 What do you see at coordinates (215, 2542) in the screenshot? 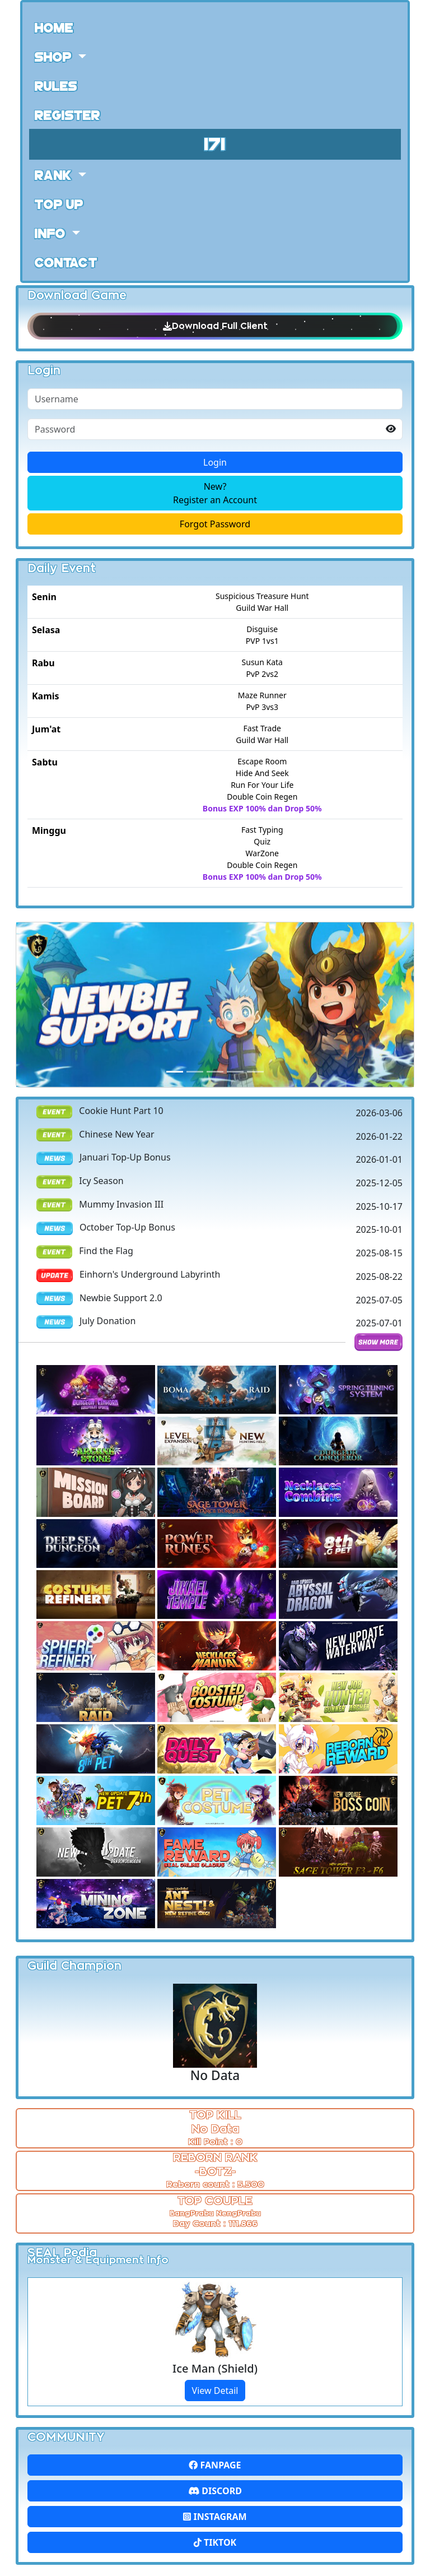
I see `Tiktok` at bounding box center [215, 2542].